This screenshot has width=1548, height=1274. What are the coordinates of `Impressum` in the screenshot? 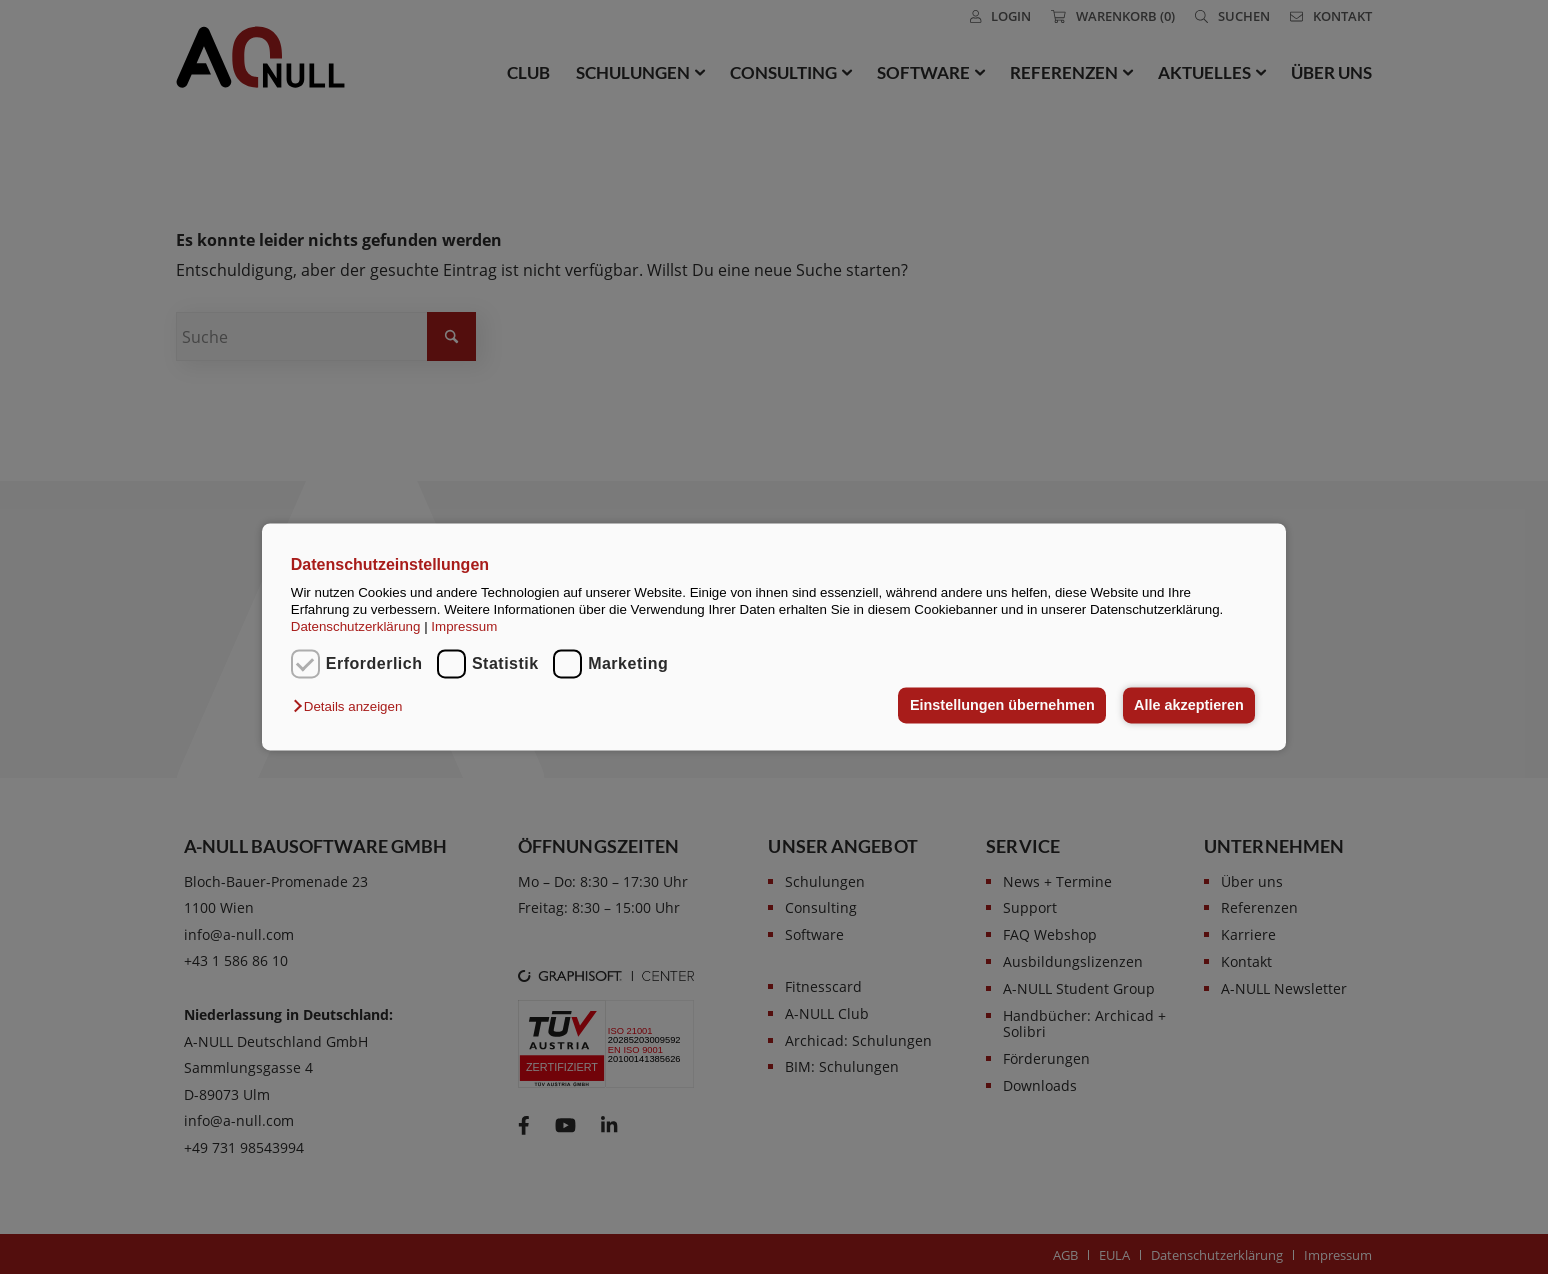 It's located at (464, 627).